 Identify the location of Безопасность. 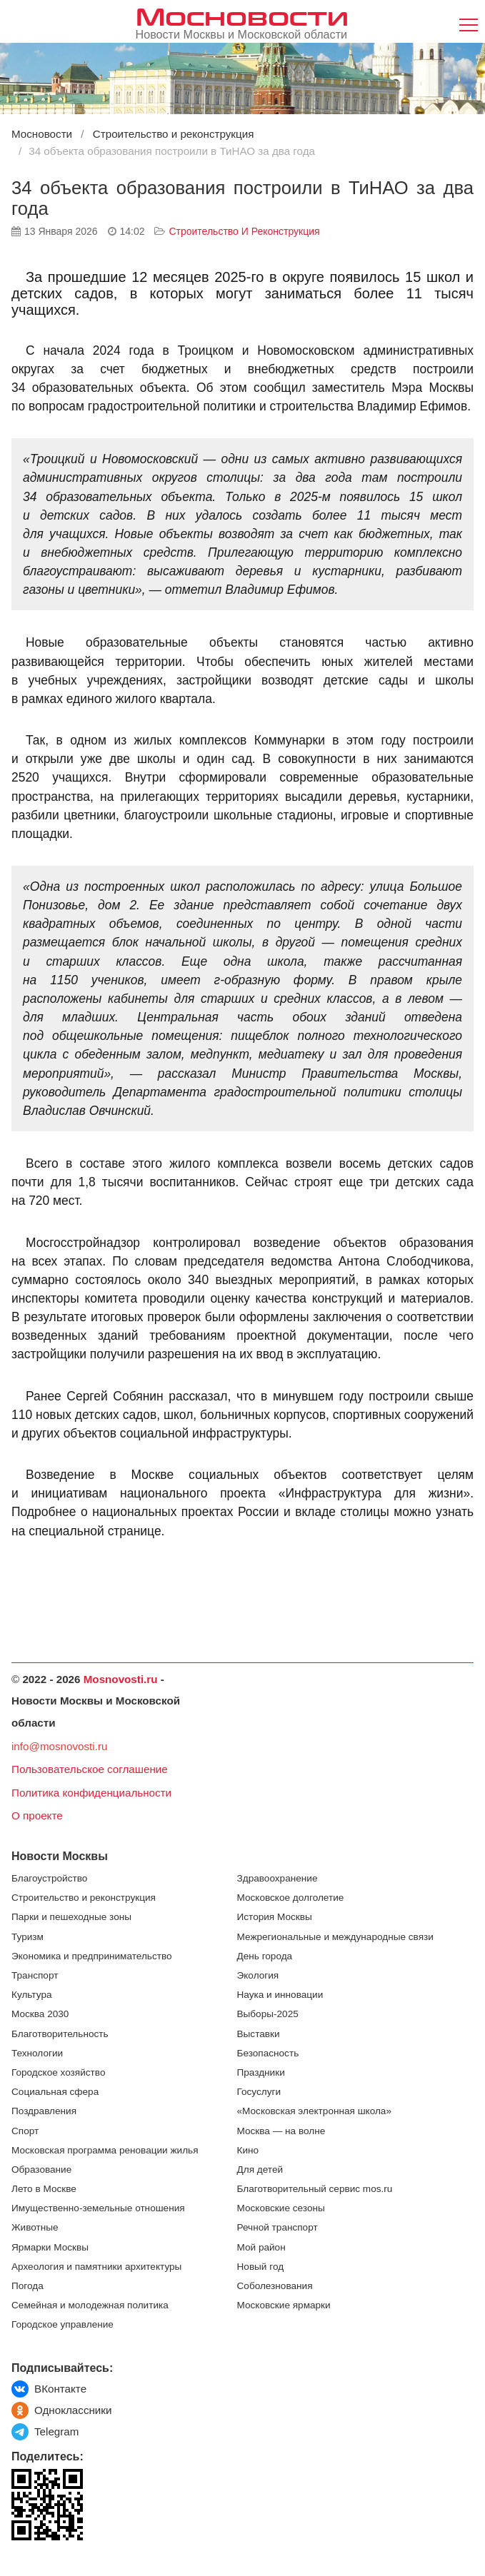
(268, 2053).